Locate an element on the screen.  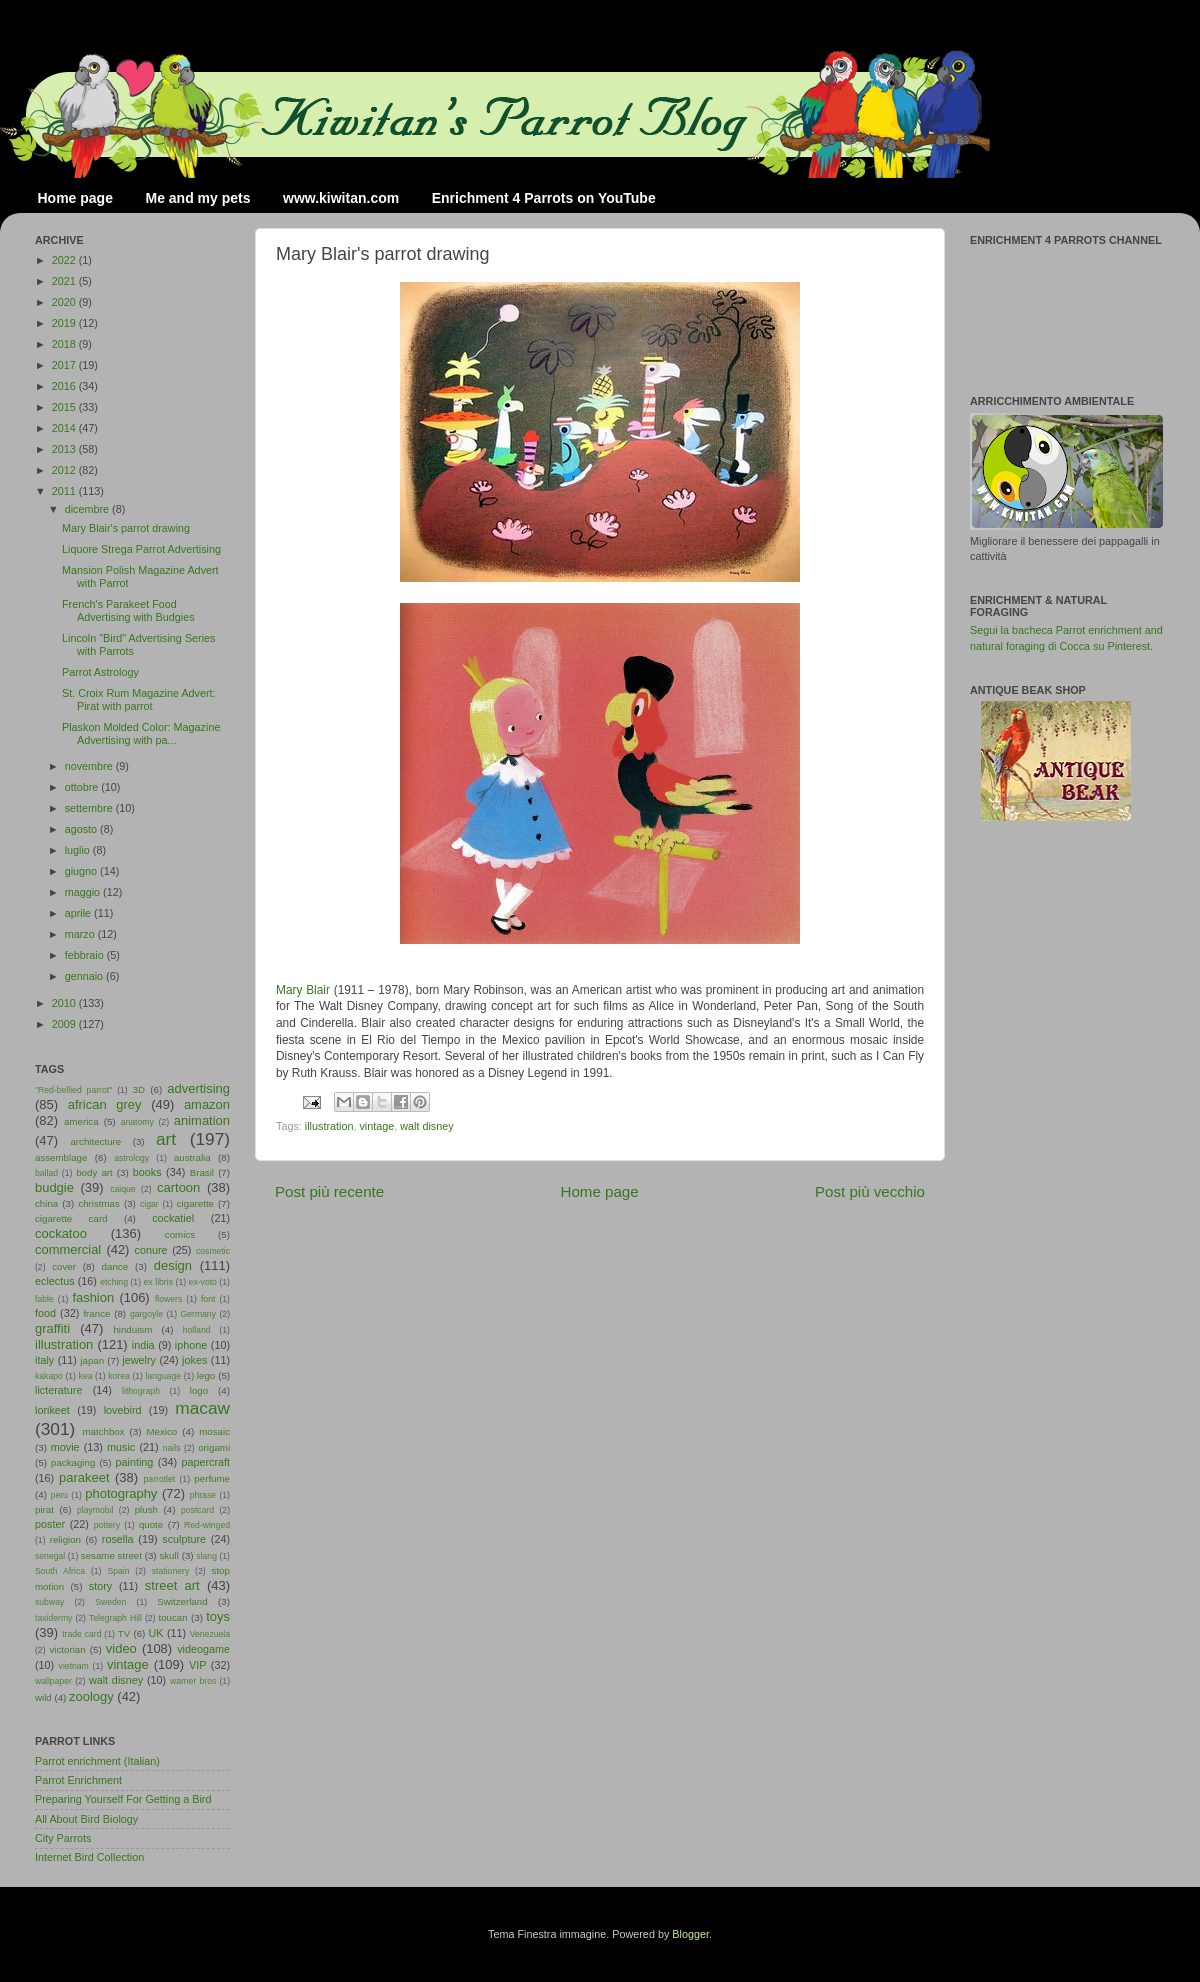
eclectus is located at coordinates (55, 1281).